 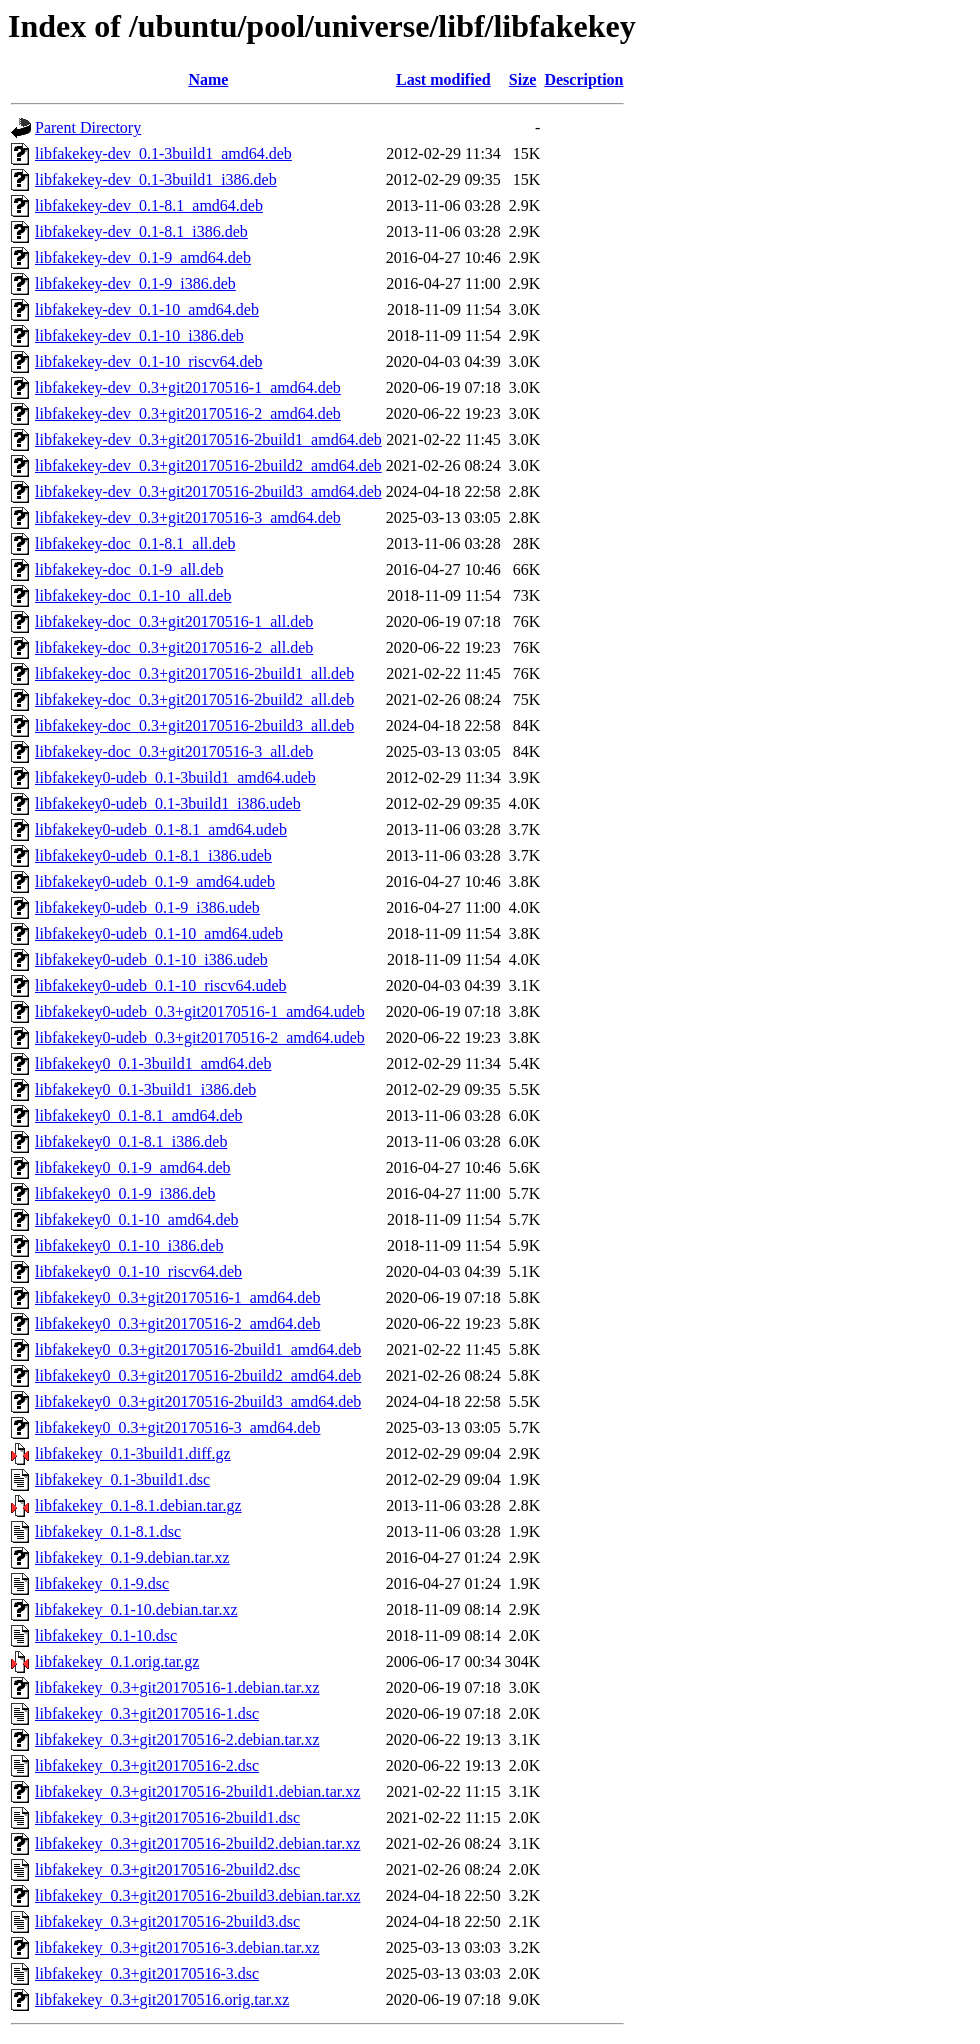 I want to click on libfakekey0-udeb_0.3+git20170516-1_amd64.udeb, so click(x=200, y=1011).